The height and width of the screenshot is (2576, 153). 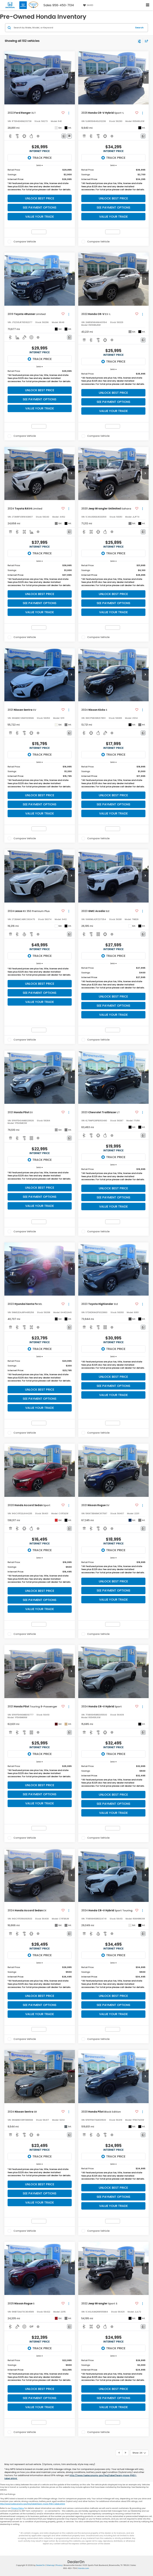 I want to click on [Search by Make, Model, or Keyword], so click(x=72, y=28).